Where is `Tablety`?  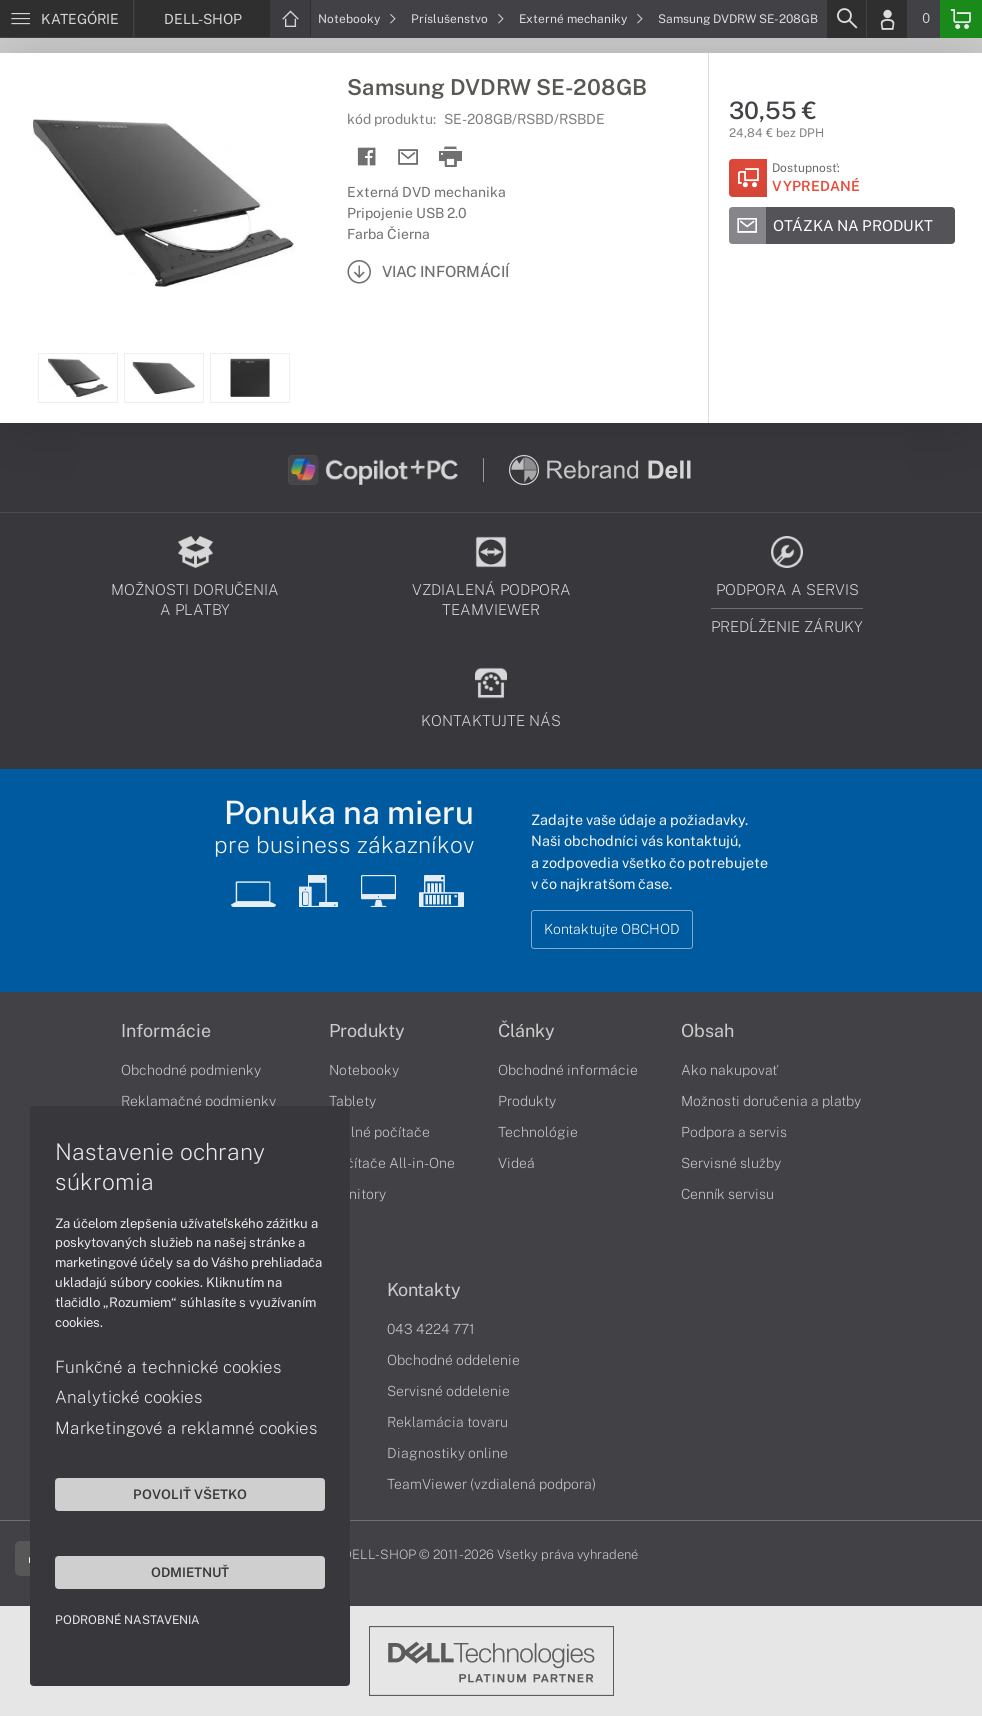
Tablety is located at coordinates (352, 1101).